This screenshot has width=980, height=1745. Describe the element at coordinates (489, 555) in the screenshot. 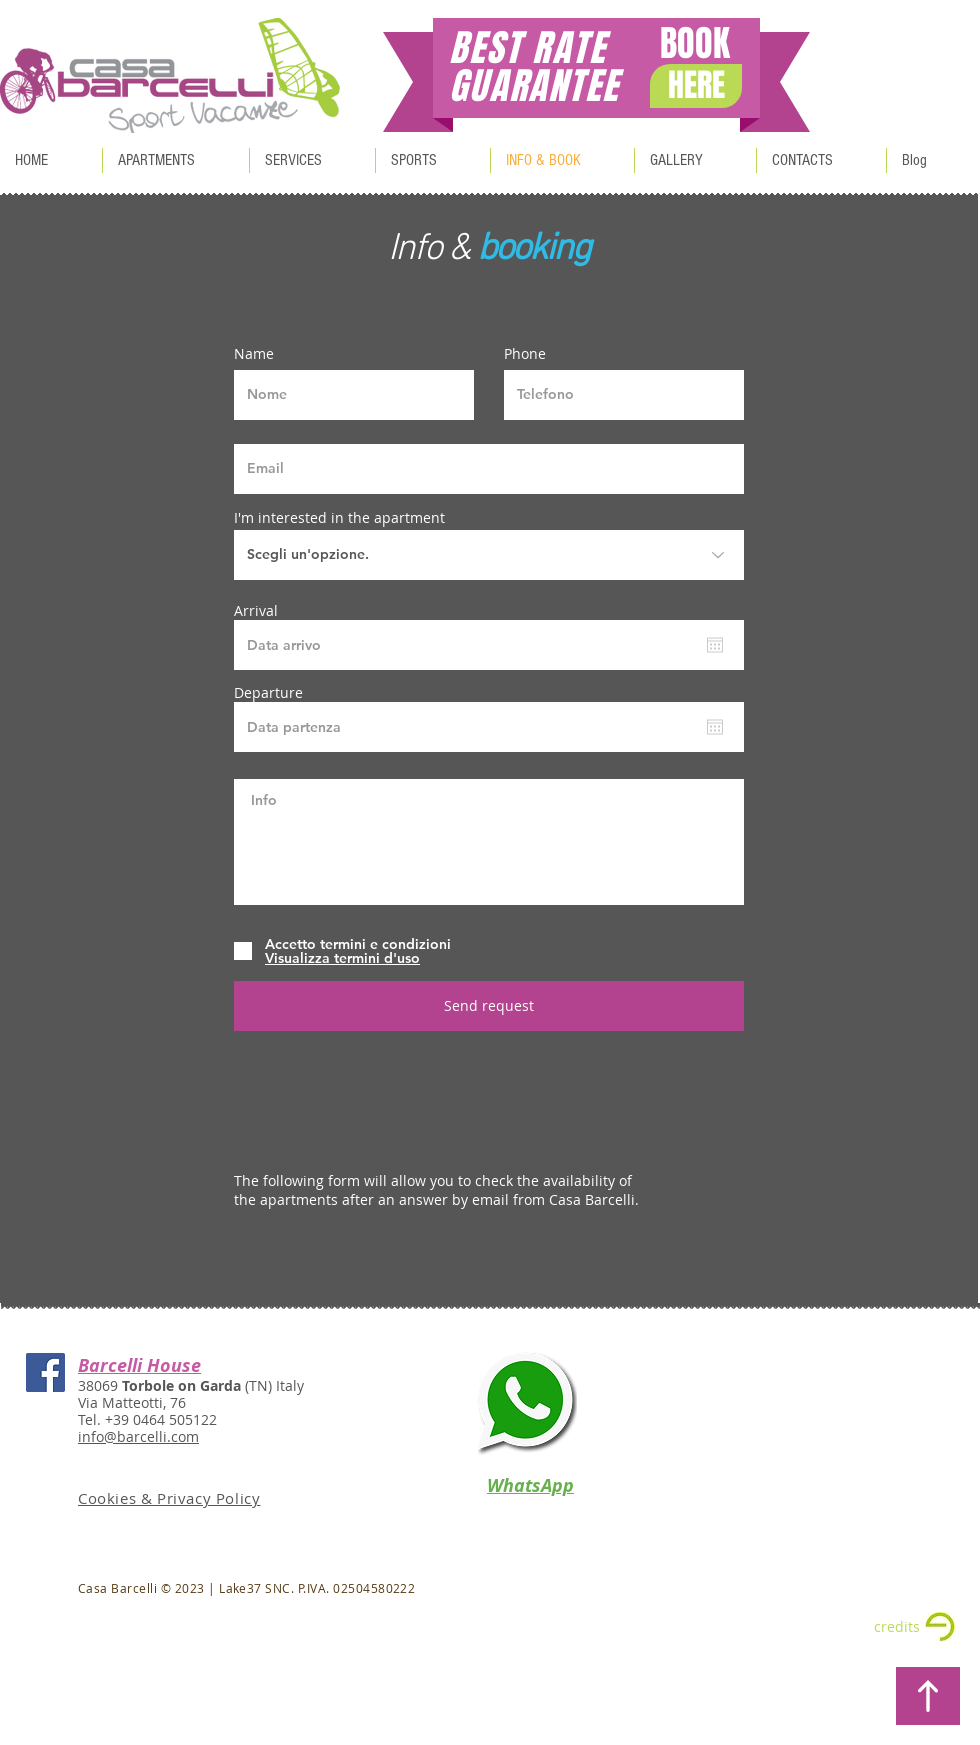

I see `[Scegli un'opzione.]` at that location.